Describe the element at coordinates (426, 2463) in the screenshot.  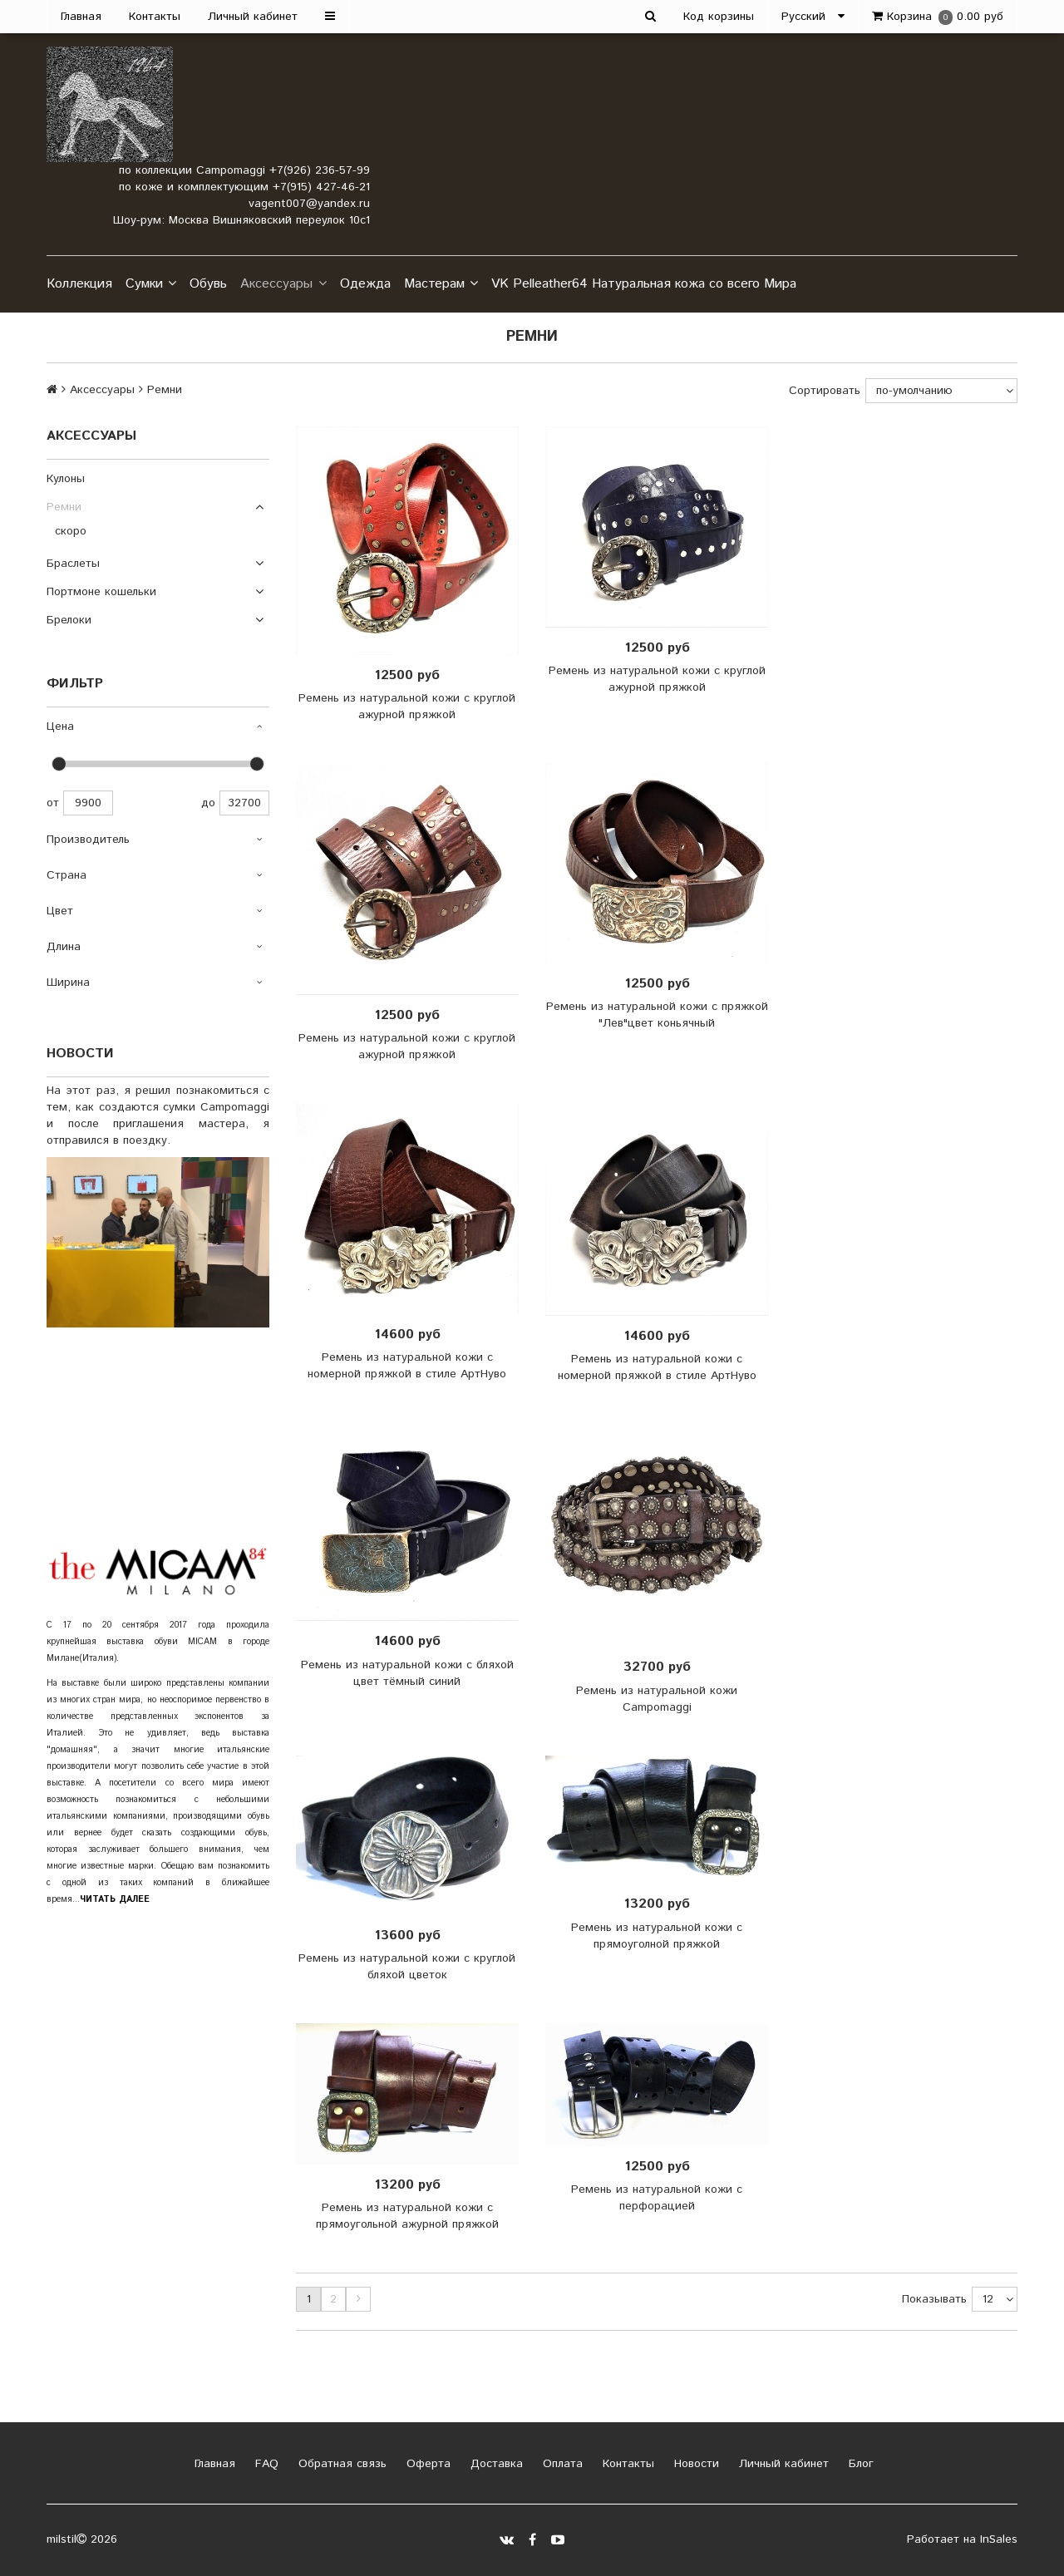
I see `Оферта` at that location.